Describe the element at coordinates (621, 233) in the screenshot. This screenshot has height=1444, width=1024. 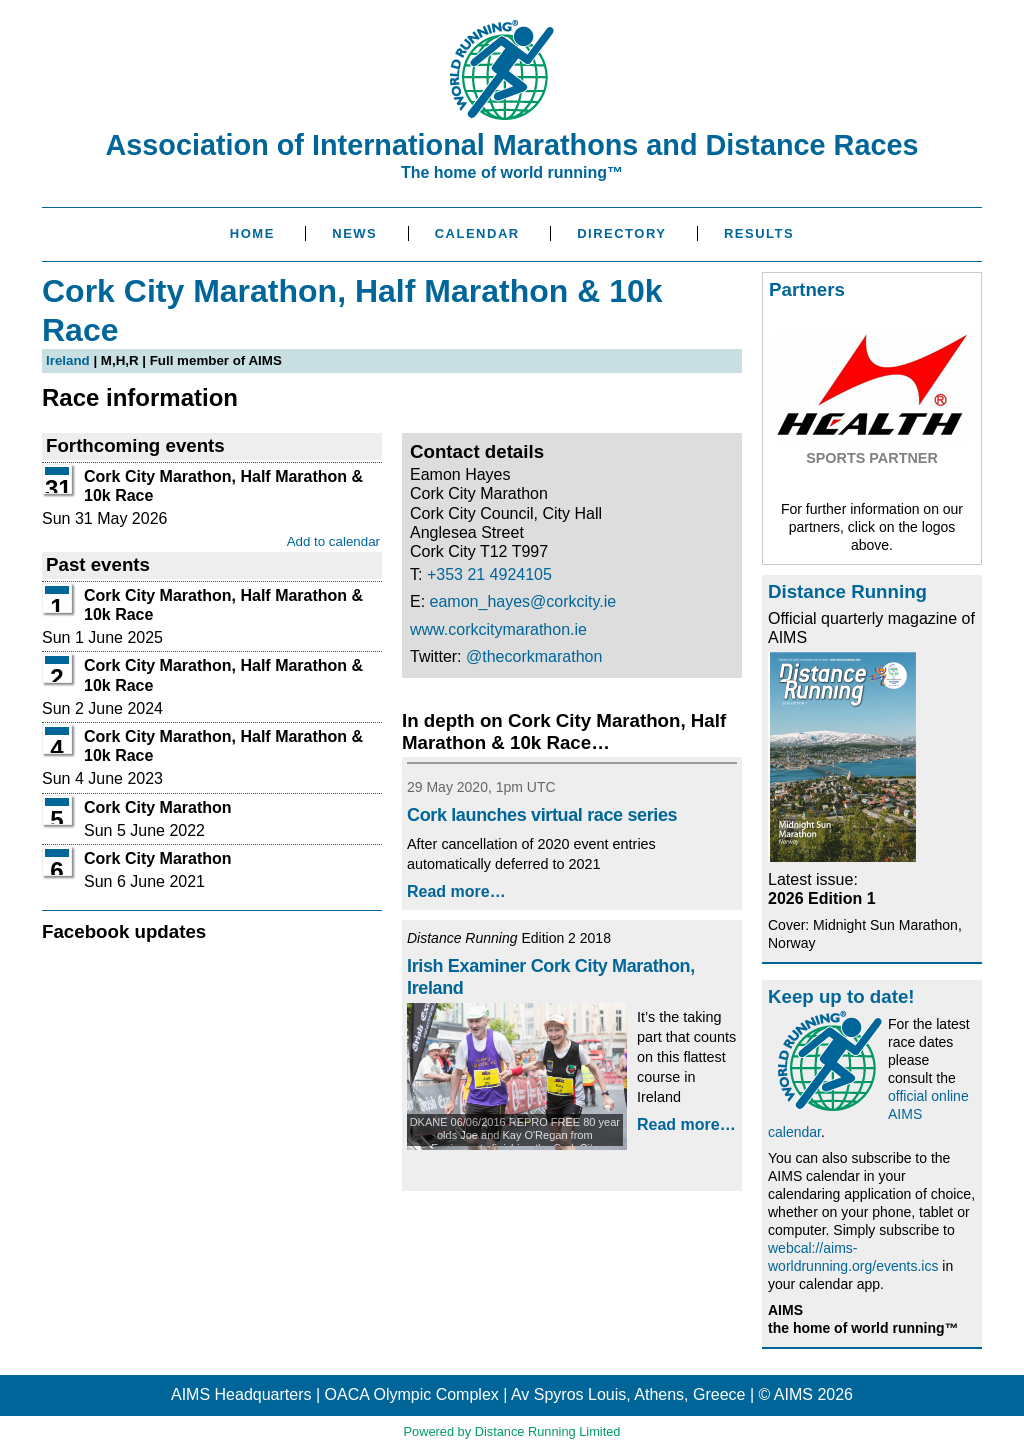
I see `Directory` at that location.